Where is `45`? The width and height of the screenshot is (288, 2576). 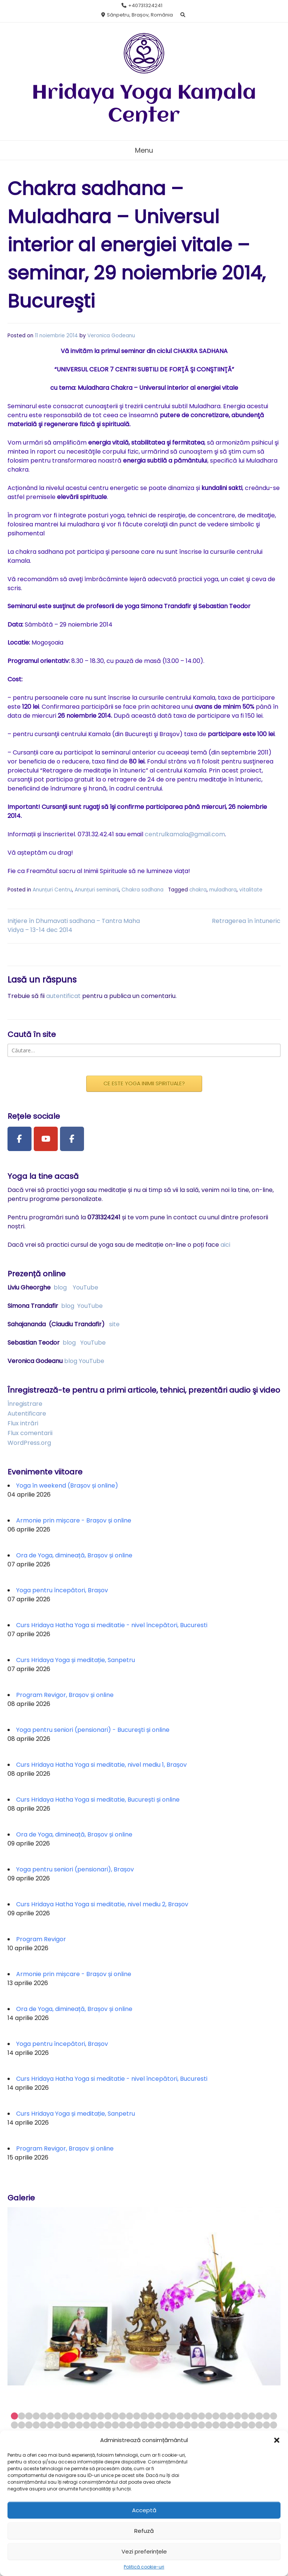 45 is located at coordinates (64, 2425).